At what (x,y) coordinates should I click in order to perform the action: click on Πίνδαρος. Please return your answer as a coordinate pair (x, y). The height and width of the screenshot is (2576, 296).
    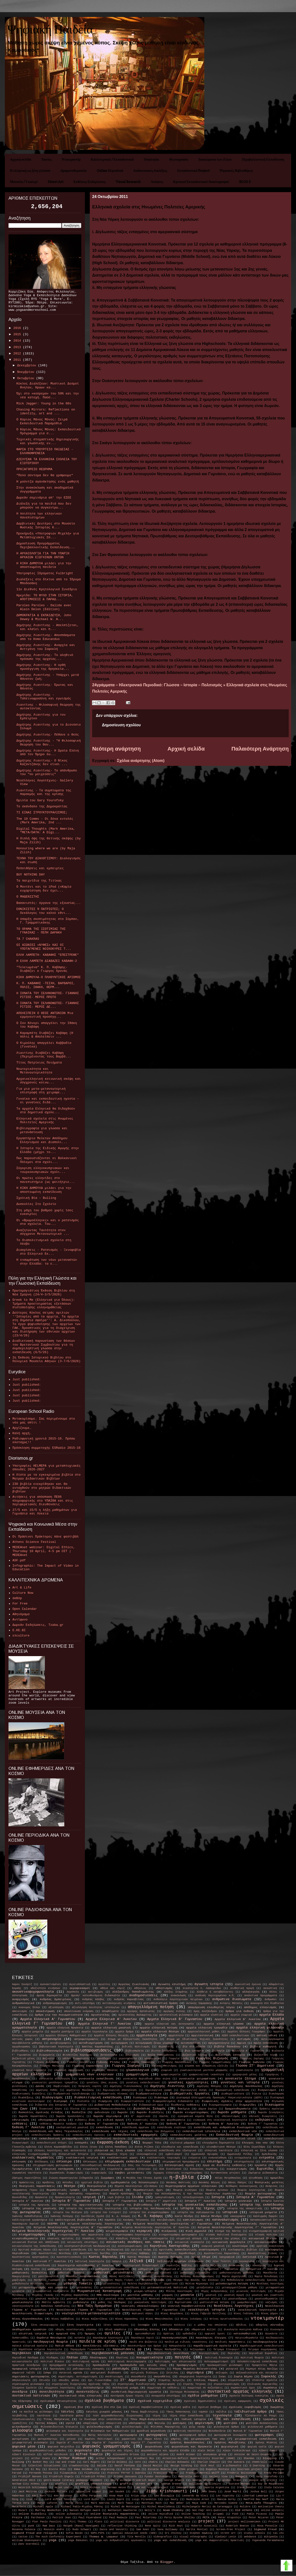
    Looking at the image, I should click on (52, 2357).